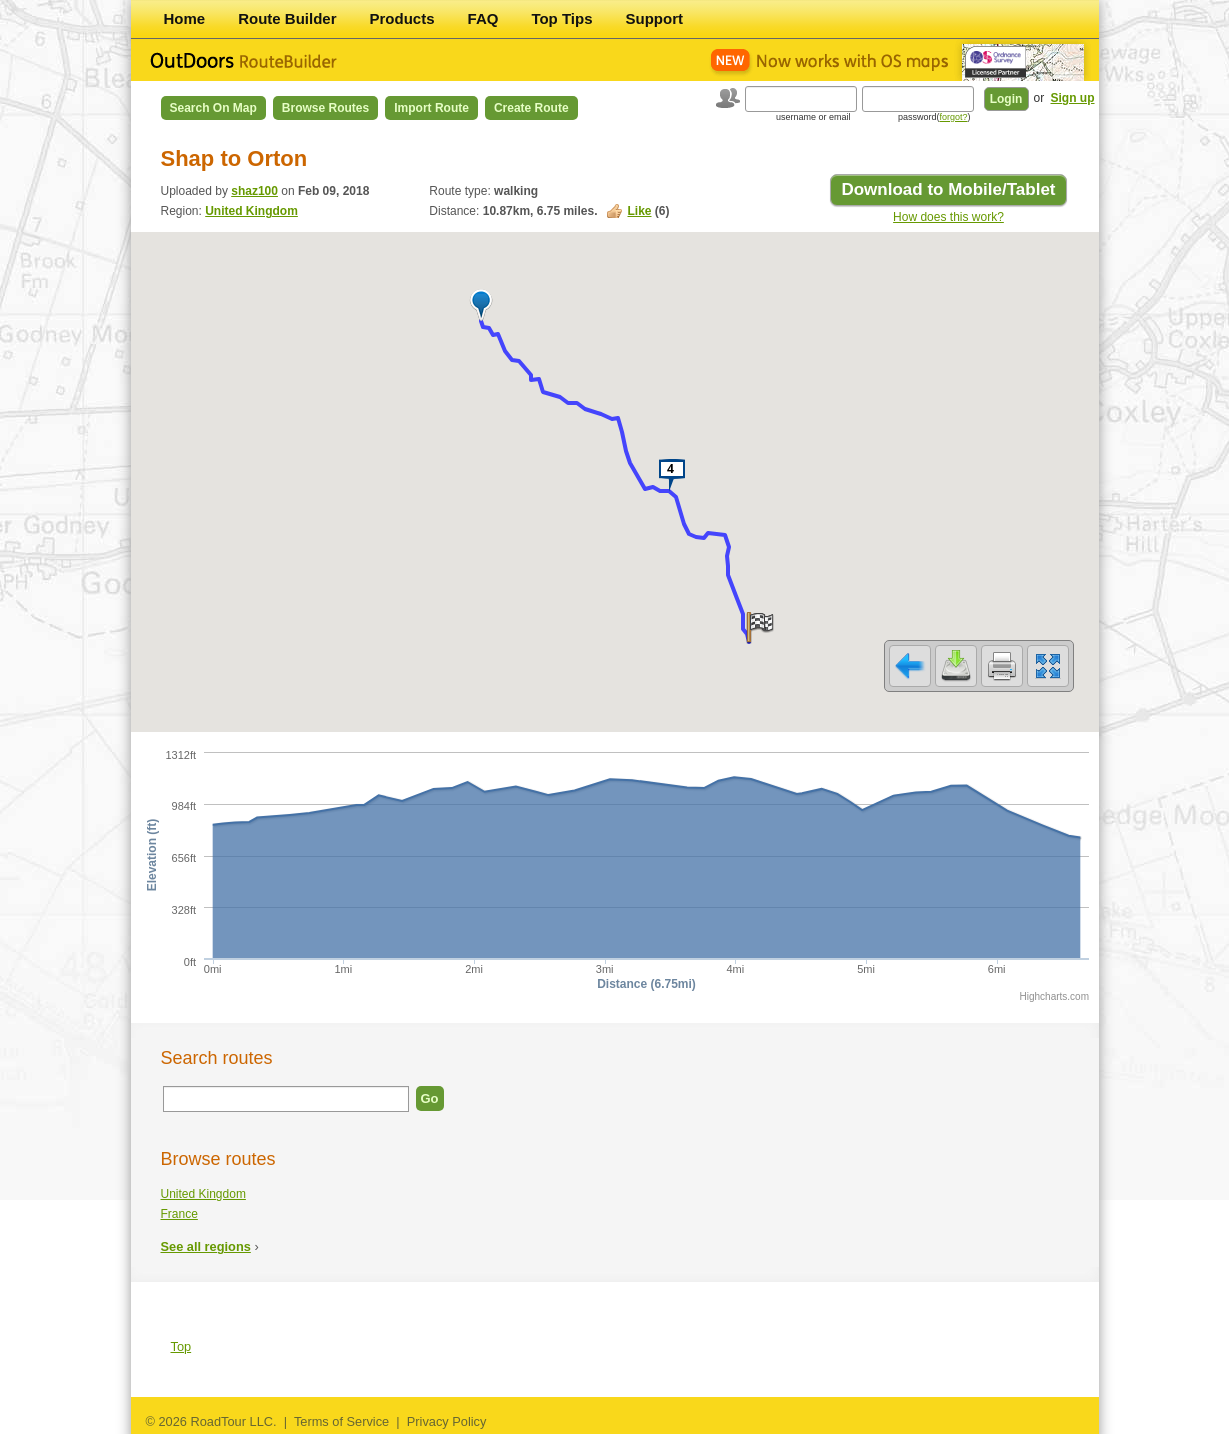 The image size is (1229, 1434). Describe the element at coordinates (934, 117) in the screenshot. I see `password()` at that location.